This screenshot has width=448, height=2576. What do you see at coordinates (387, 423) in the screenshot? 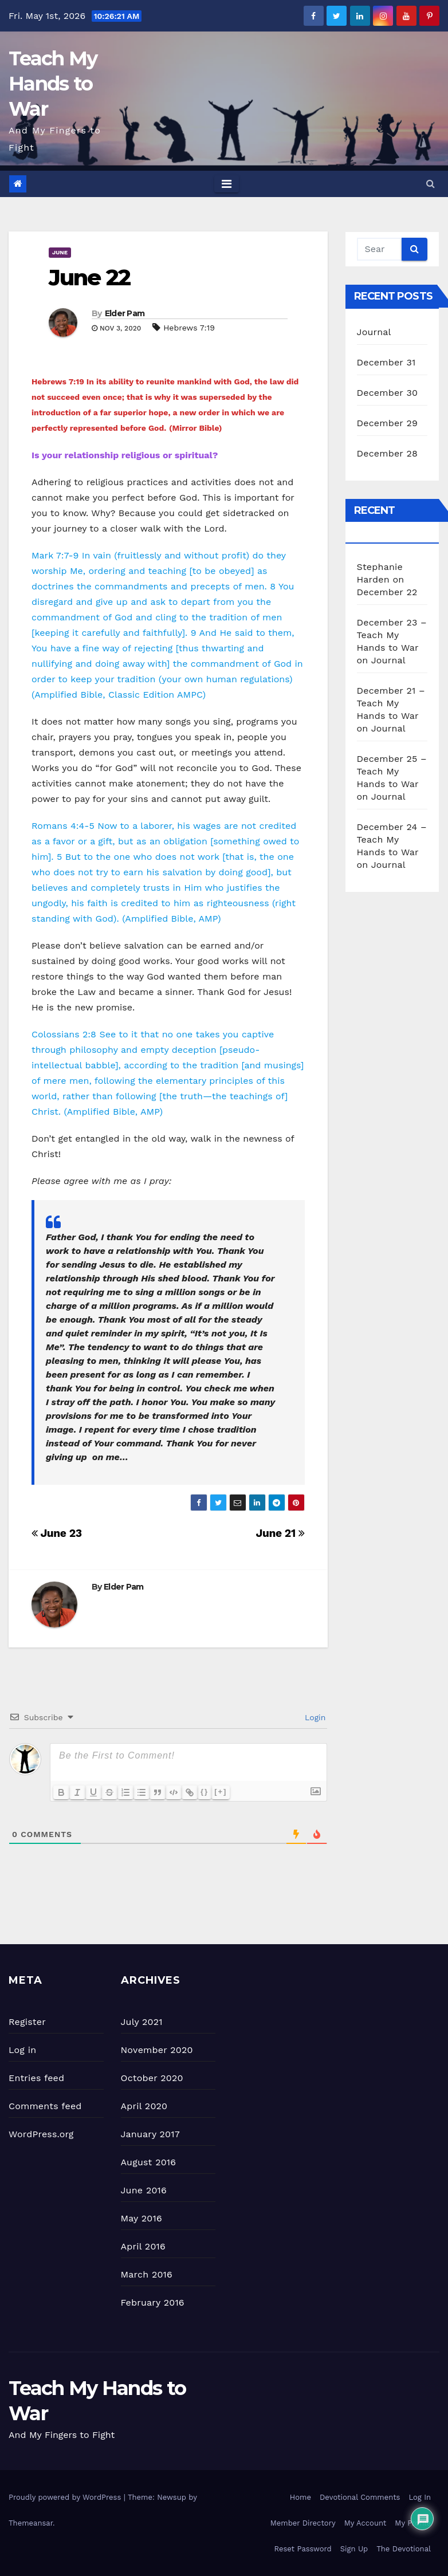
I see `December 29` at bounding box center [387, 423].